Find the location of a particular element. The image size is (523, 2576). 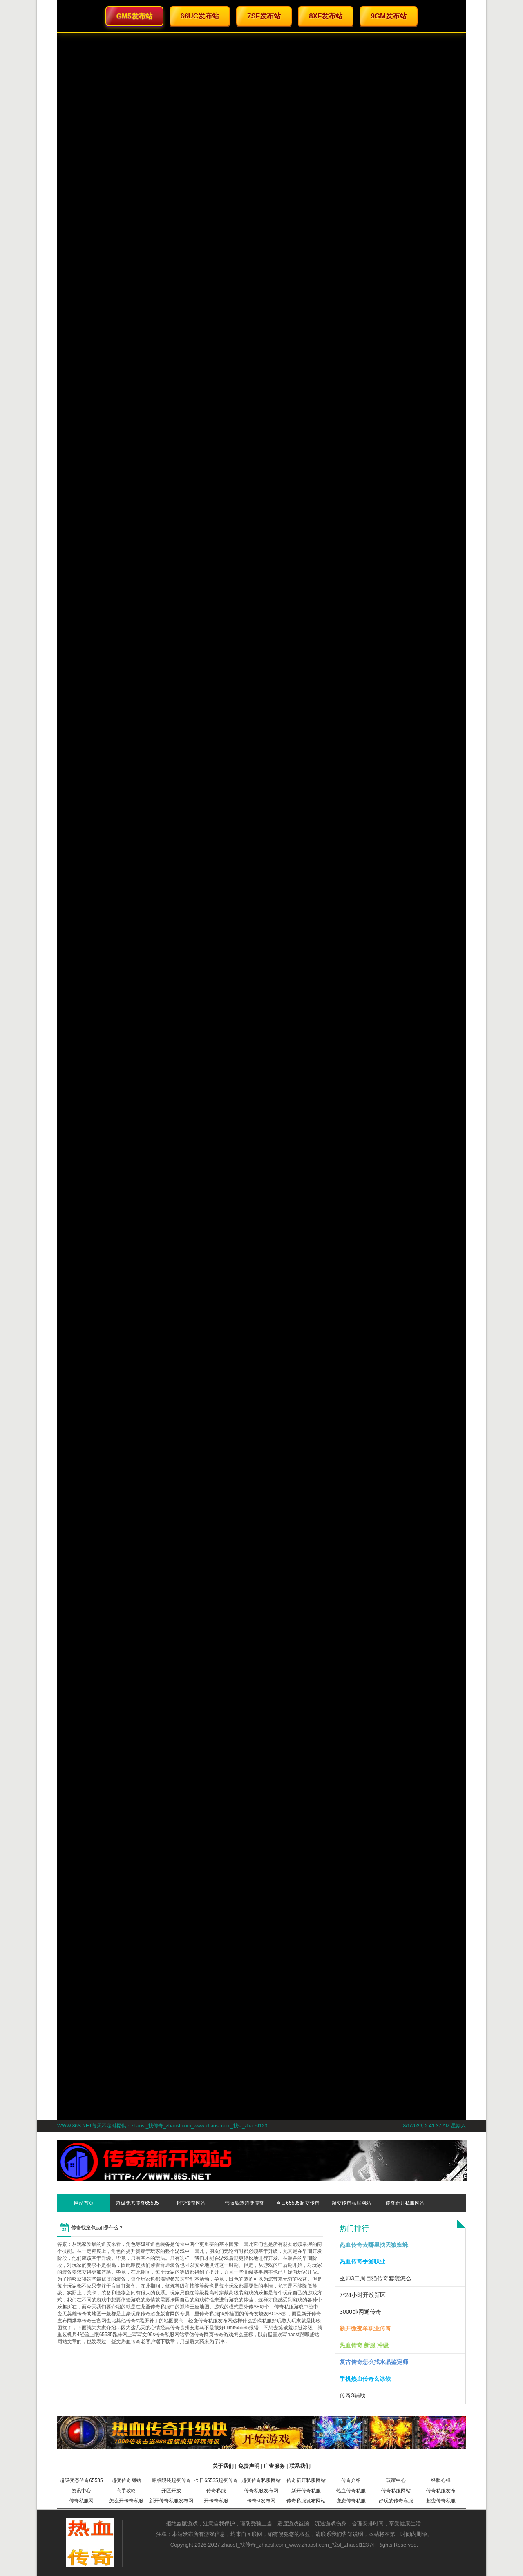

热血传奇去哪里找天狼蜘蛛 is located at coordinates (374, 2244).